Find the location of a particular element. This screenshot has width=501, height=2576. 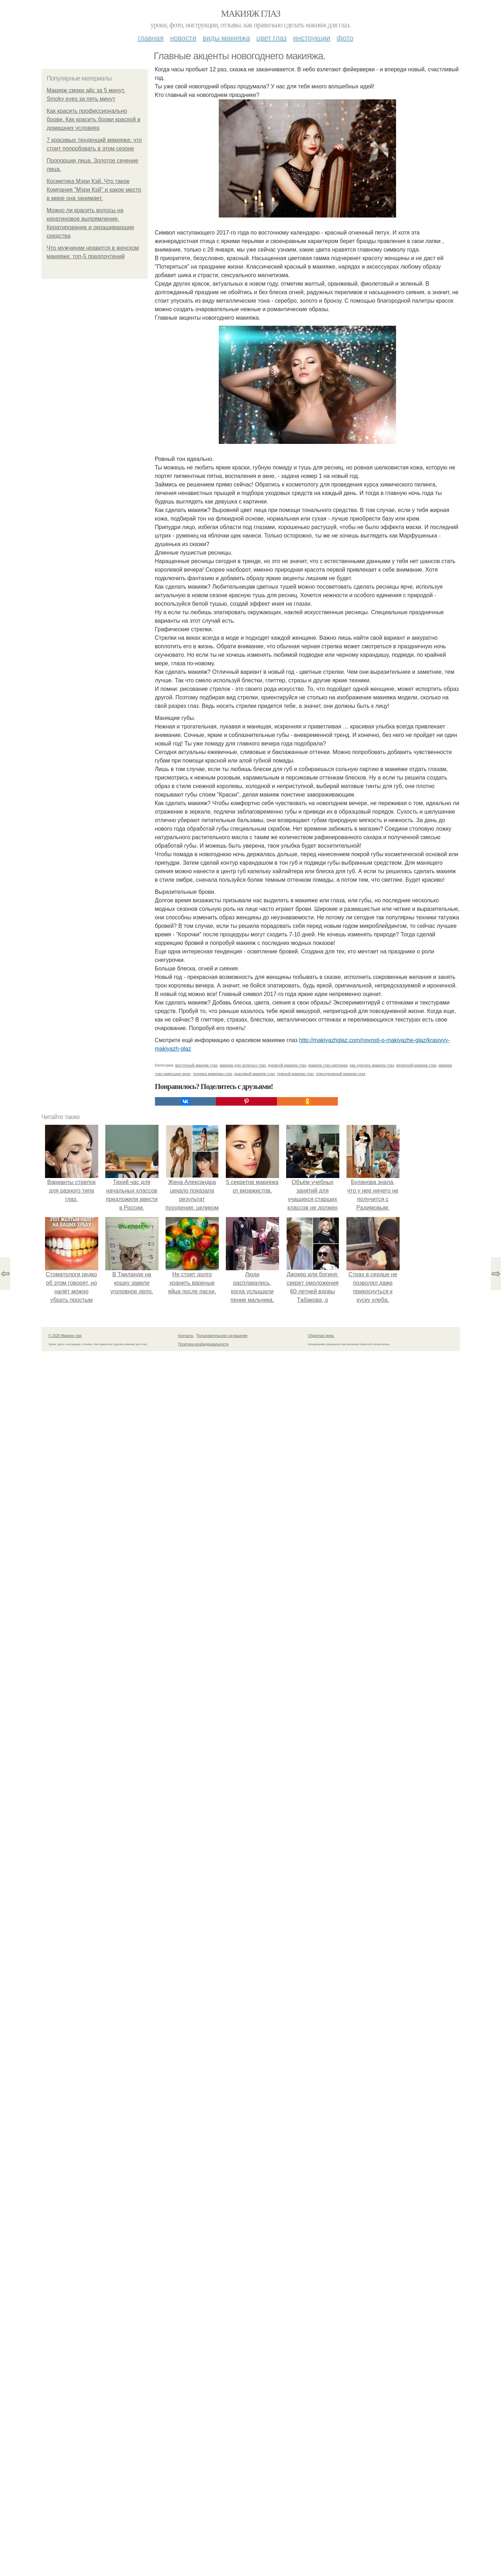

как сделать макияж глаз is located at coordinates (372, 1065).